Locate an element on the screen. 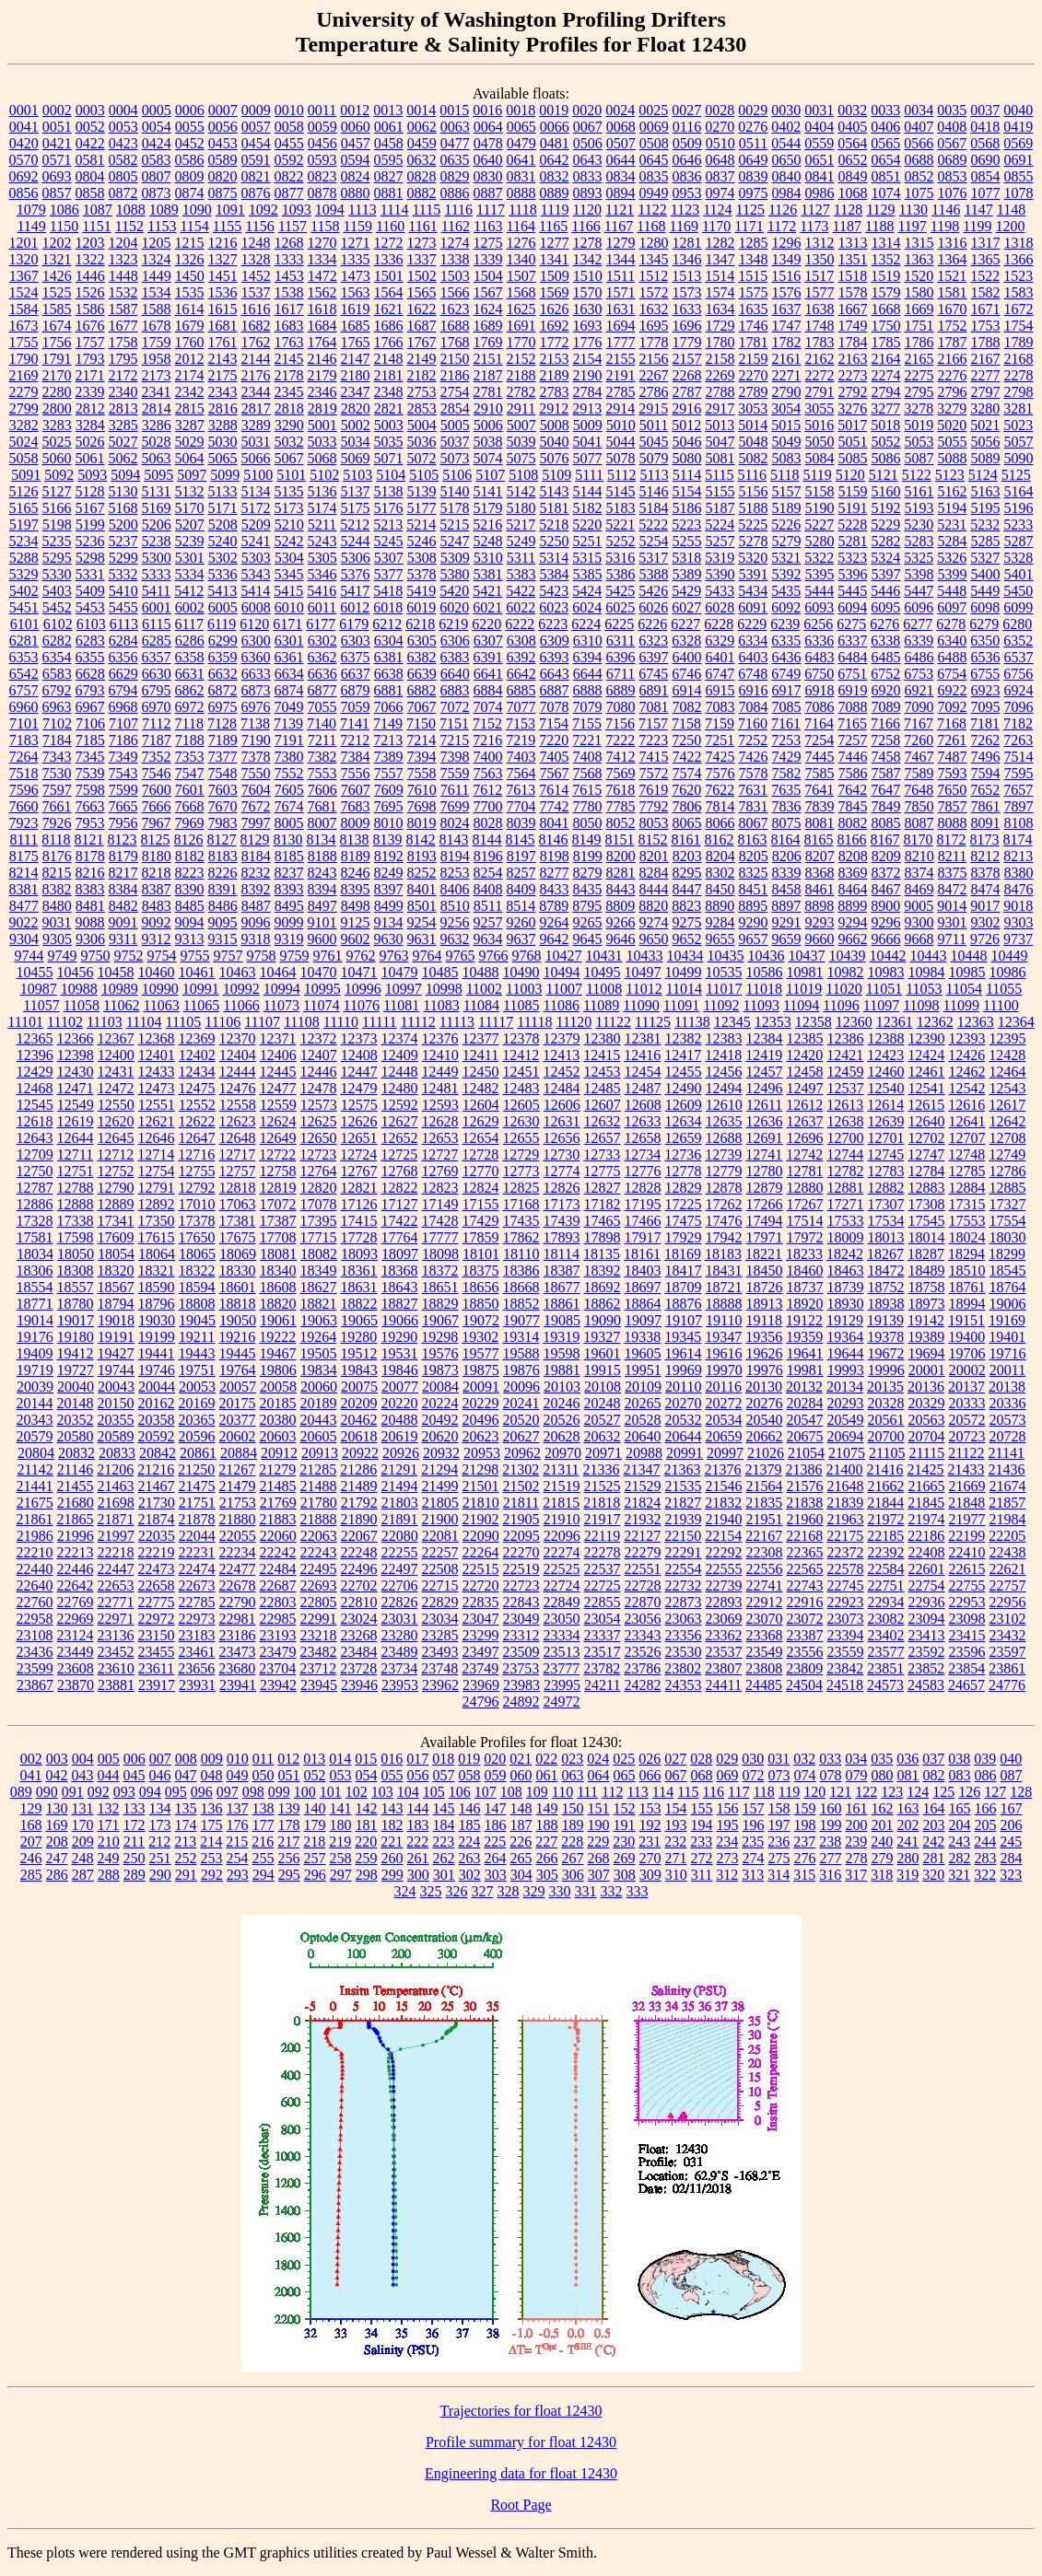 The image size is (1042, 2576). 11122 is located at coordinates (613, 1022).